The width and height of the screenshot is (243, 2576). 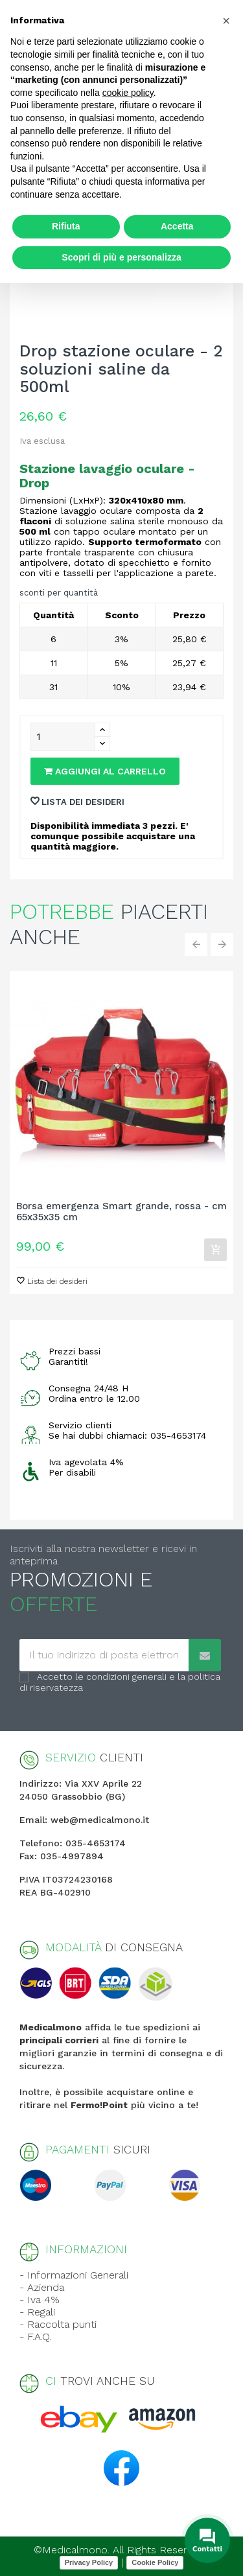 What do you see at coordinates (37, 2312) in the screenshot?
I see `- Regali` at bounding box center [37, 2312].